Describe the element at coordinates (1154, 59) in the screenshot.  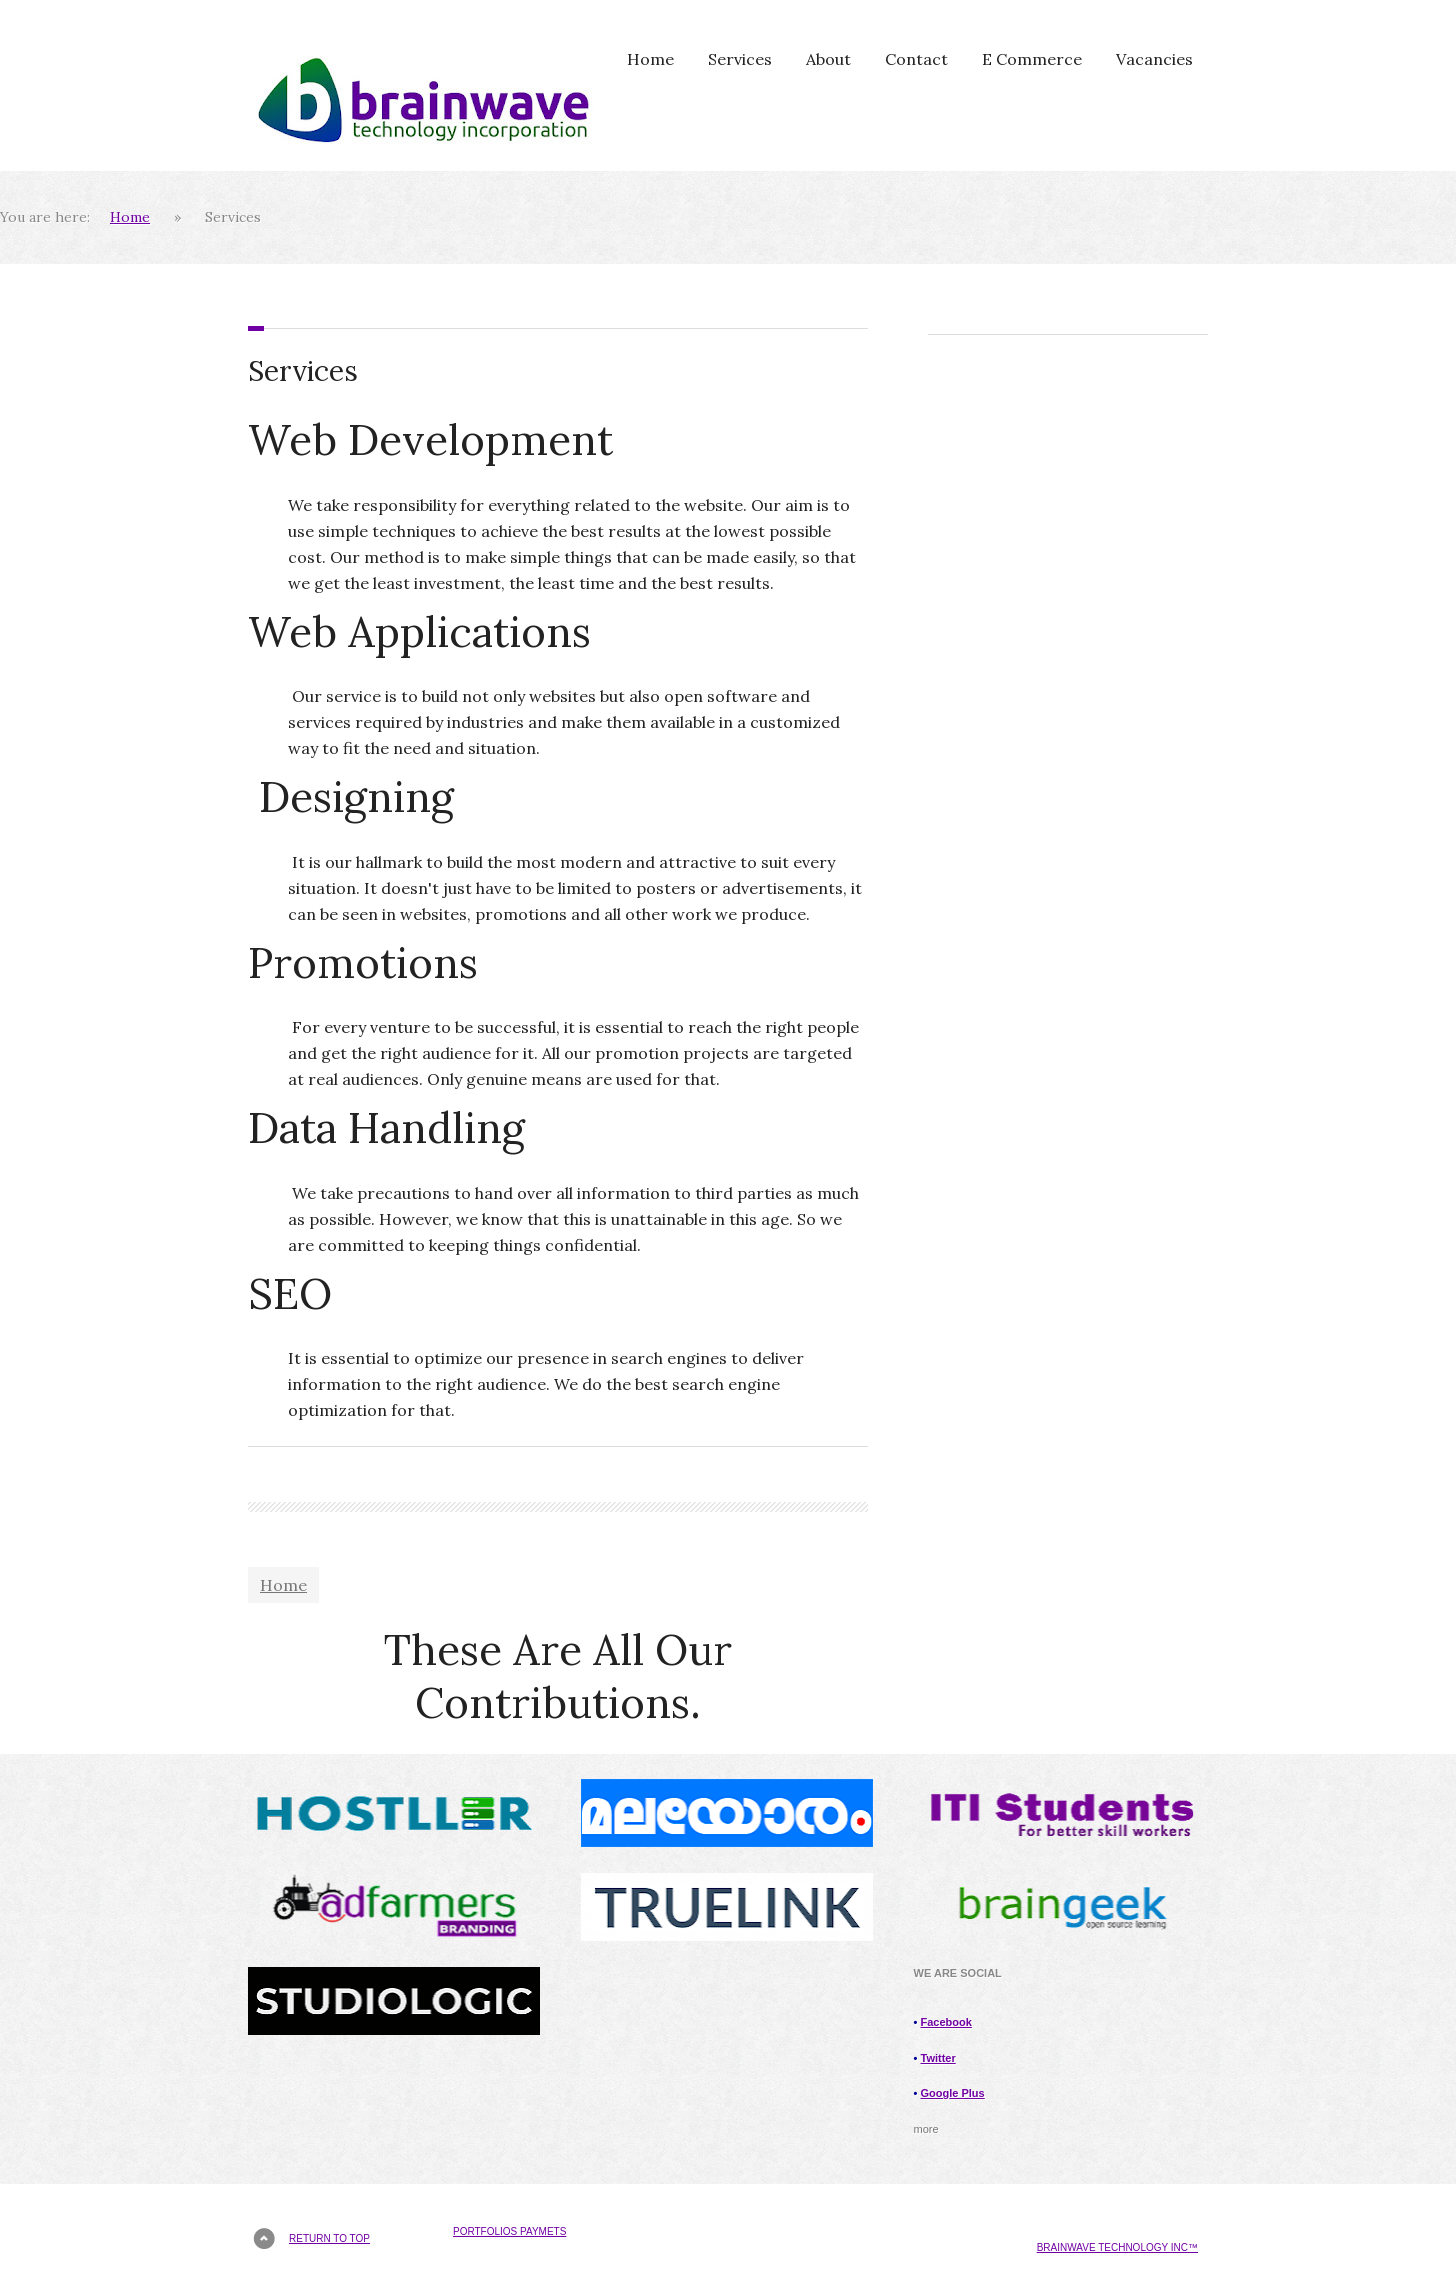
I see `Vacancies` at that location.